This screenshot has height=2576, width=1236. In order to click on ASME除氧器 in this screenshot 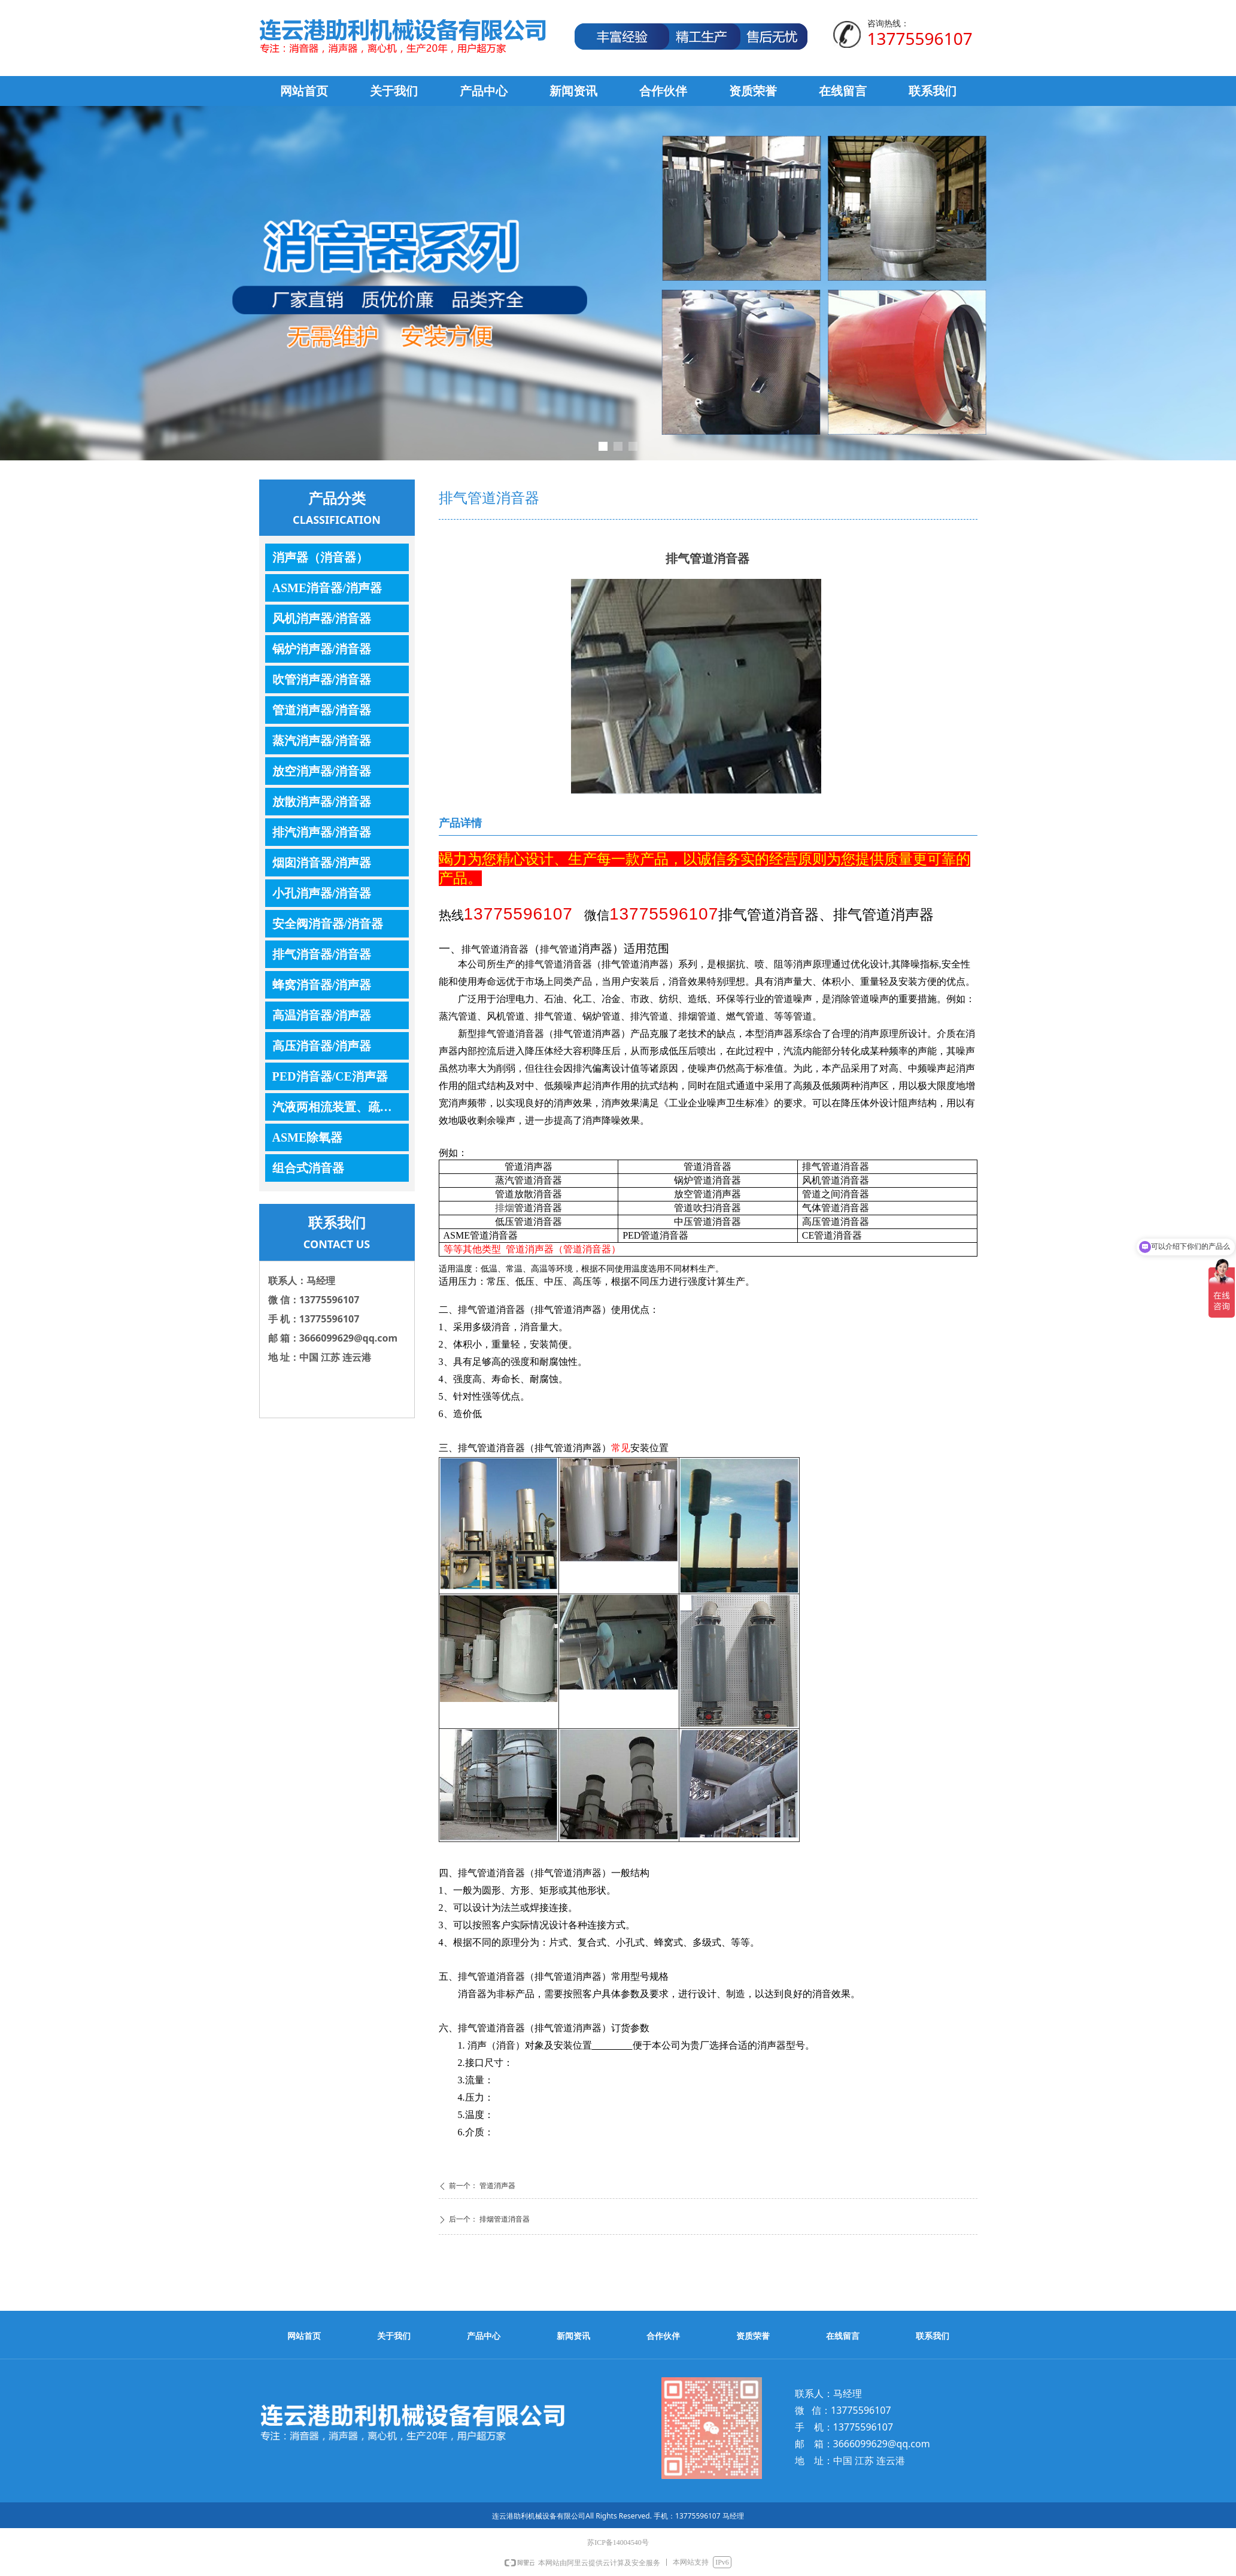, I will do `click(307, 1137)`.